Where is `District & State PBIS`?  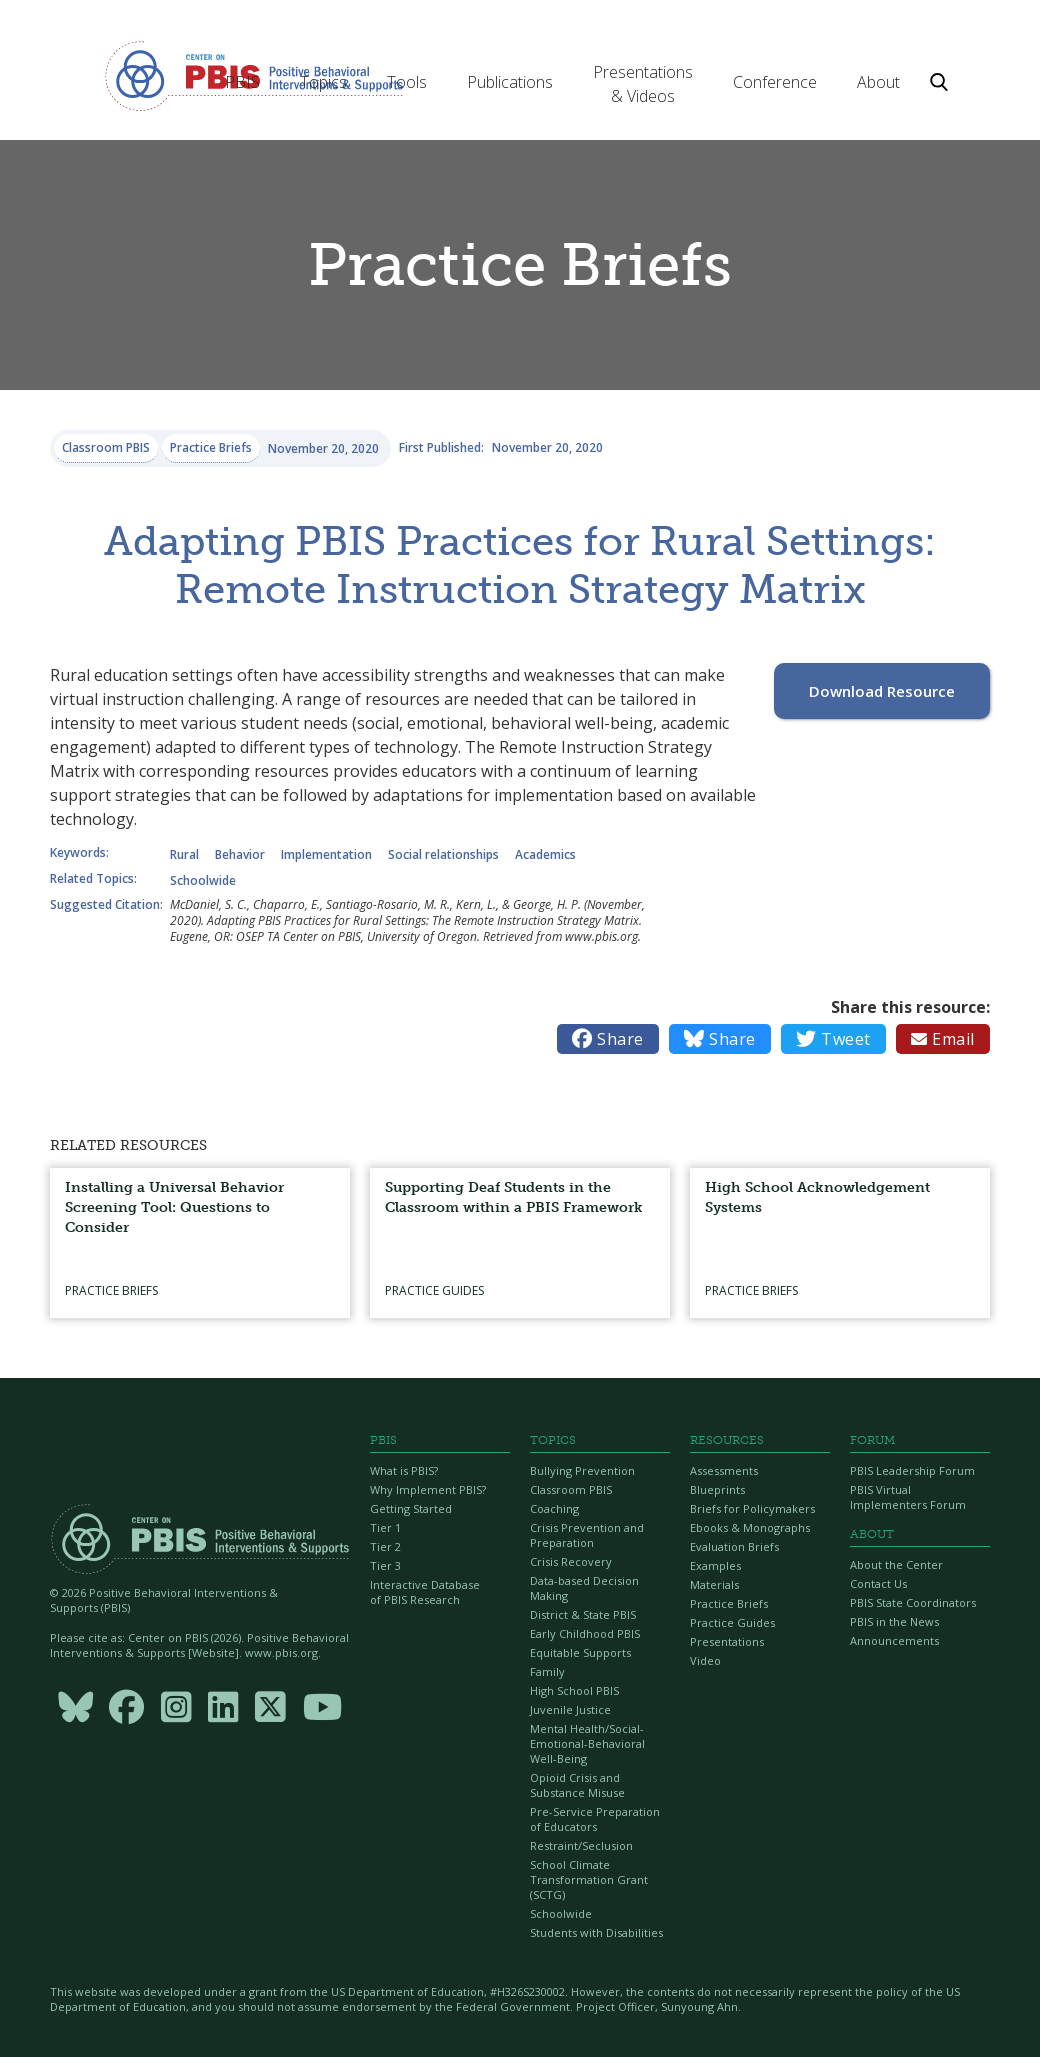
District & State PBIS is located at coordinates (583, 1614).